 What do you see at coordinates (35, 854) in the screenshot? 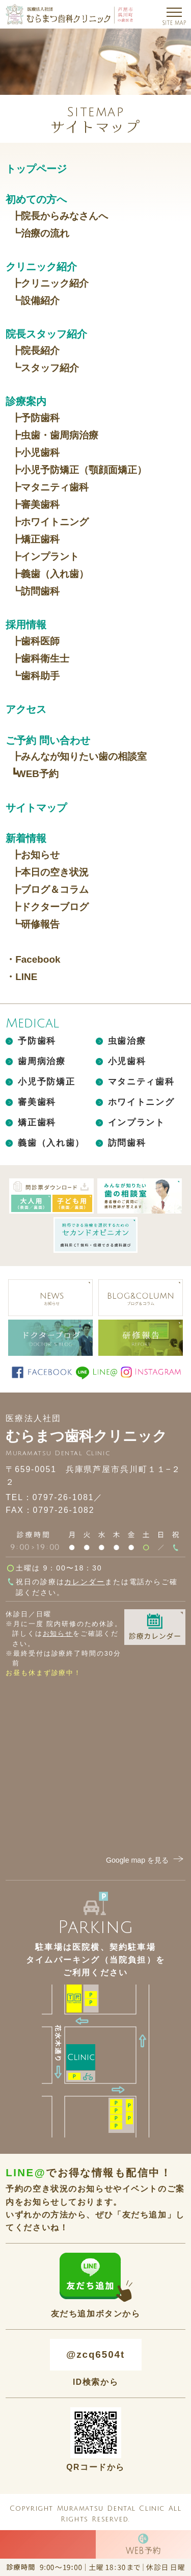
I see `┣お知らせ` at bounding box center [35, 854].